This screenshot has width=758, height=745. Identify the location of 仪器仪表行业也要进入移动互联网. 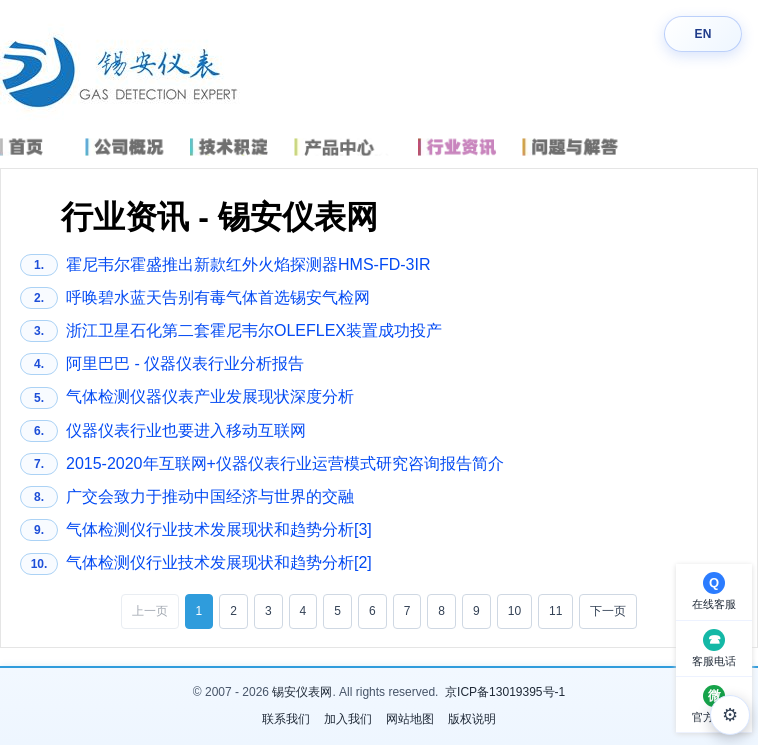
(163, 431).